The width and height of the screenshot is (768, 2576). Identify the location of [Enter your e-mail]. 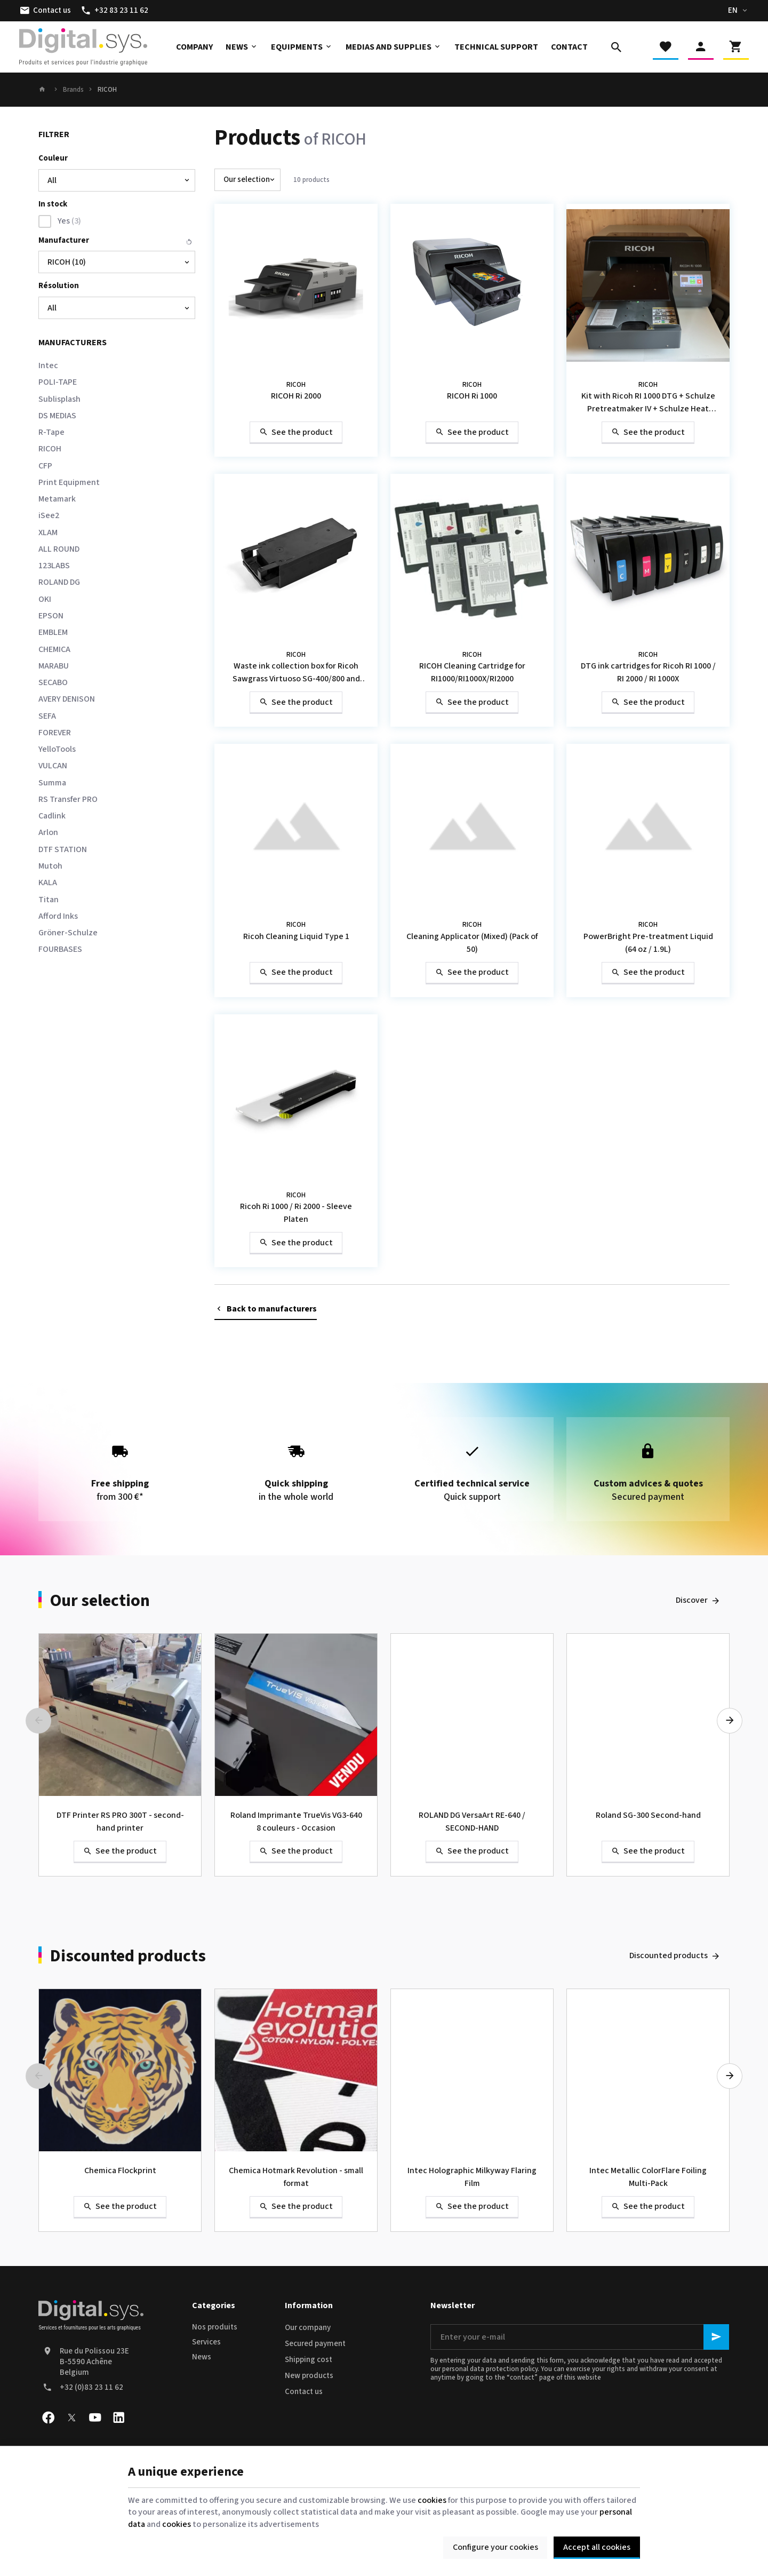
(579, 2337).